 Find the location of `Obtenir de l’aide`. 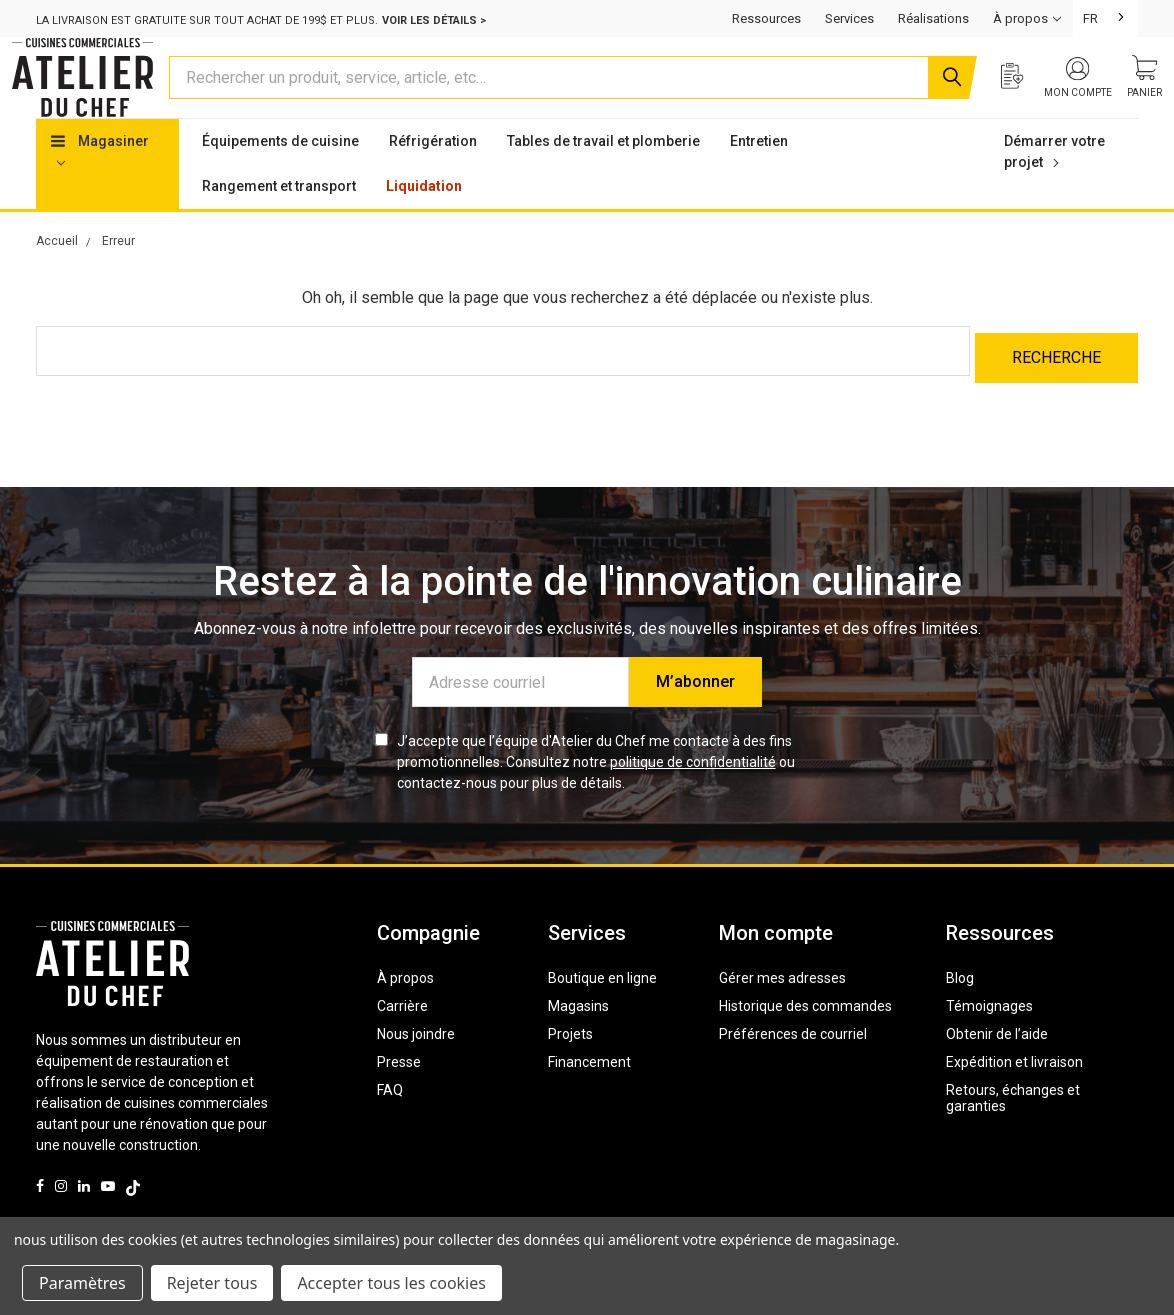

Obtenir de l’aide is located at coordinates (997, 1065).